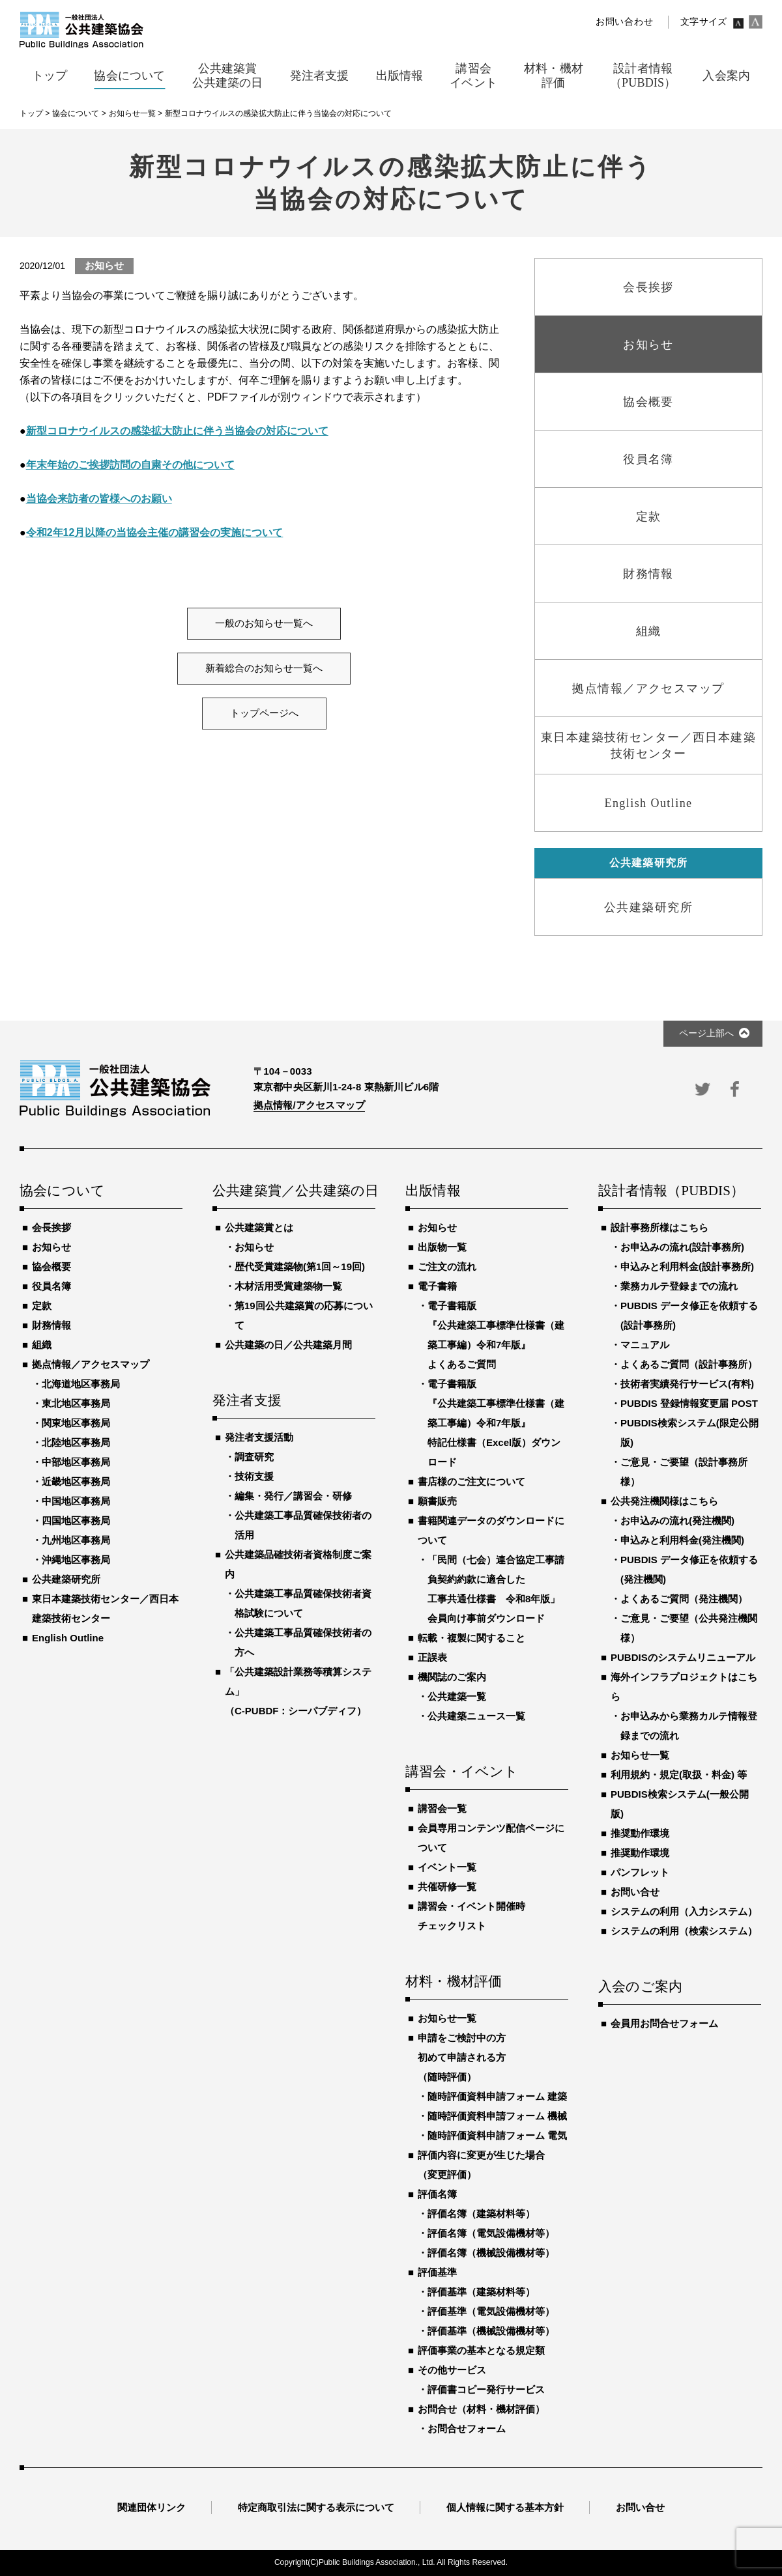  What do you see at coordinates (316, 2507) in the screenshot?
I see `特定商取引法に関する表示について` at bounding box center [316, 2507].